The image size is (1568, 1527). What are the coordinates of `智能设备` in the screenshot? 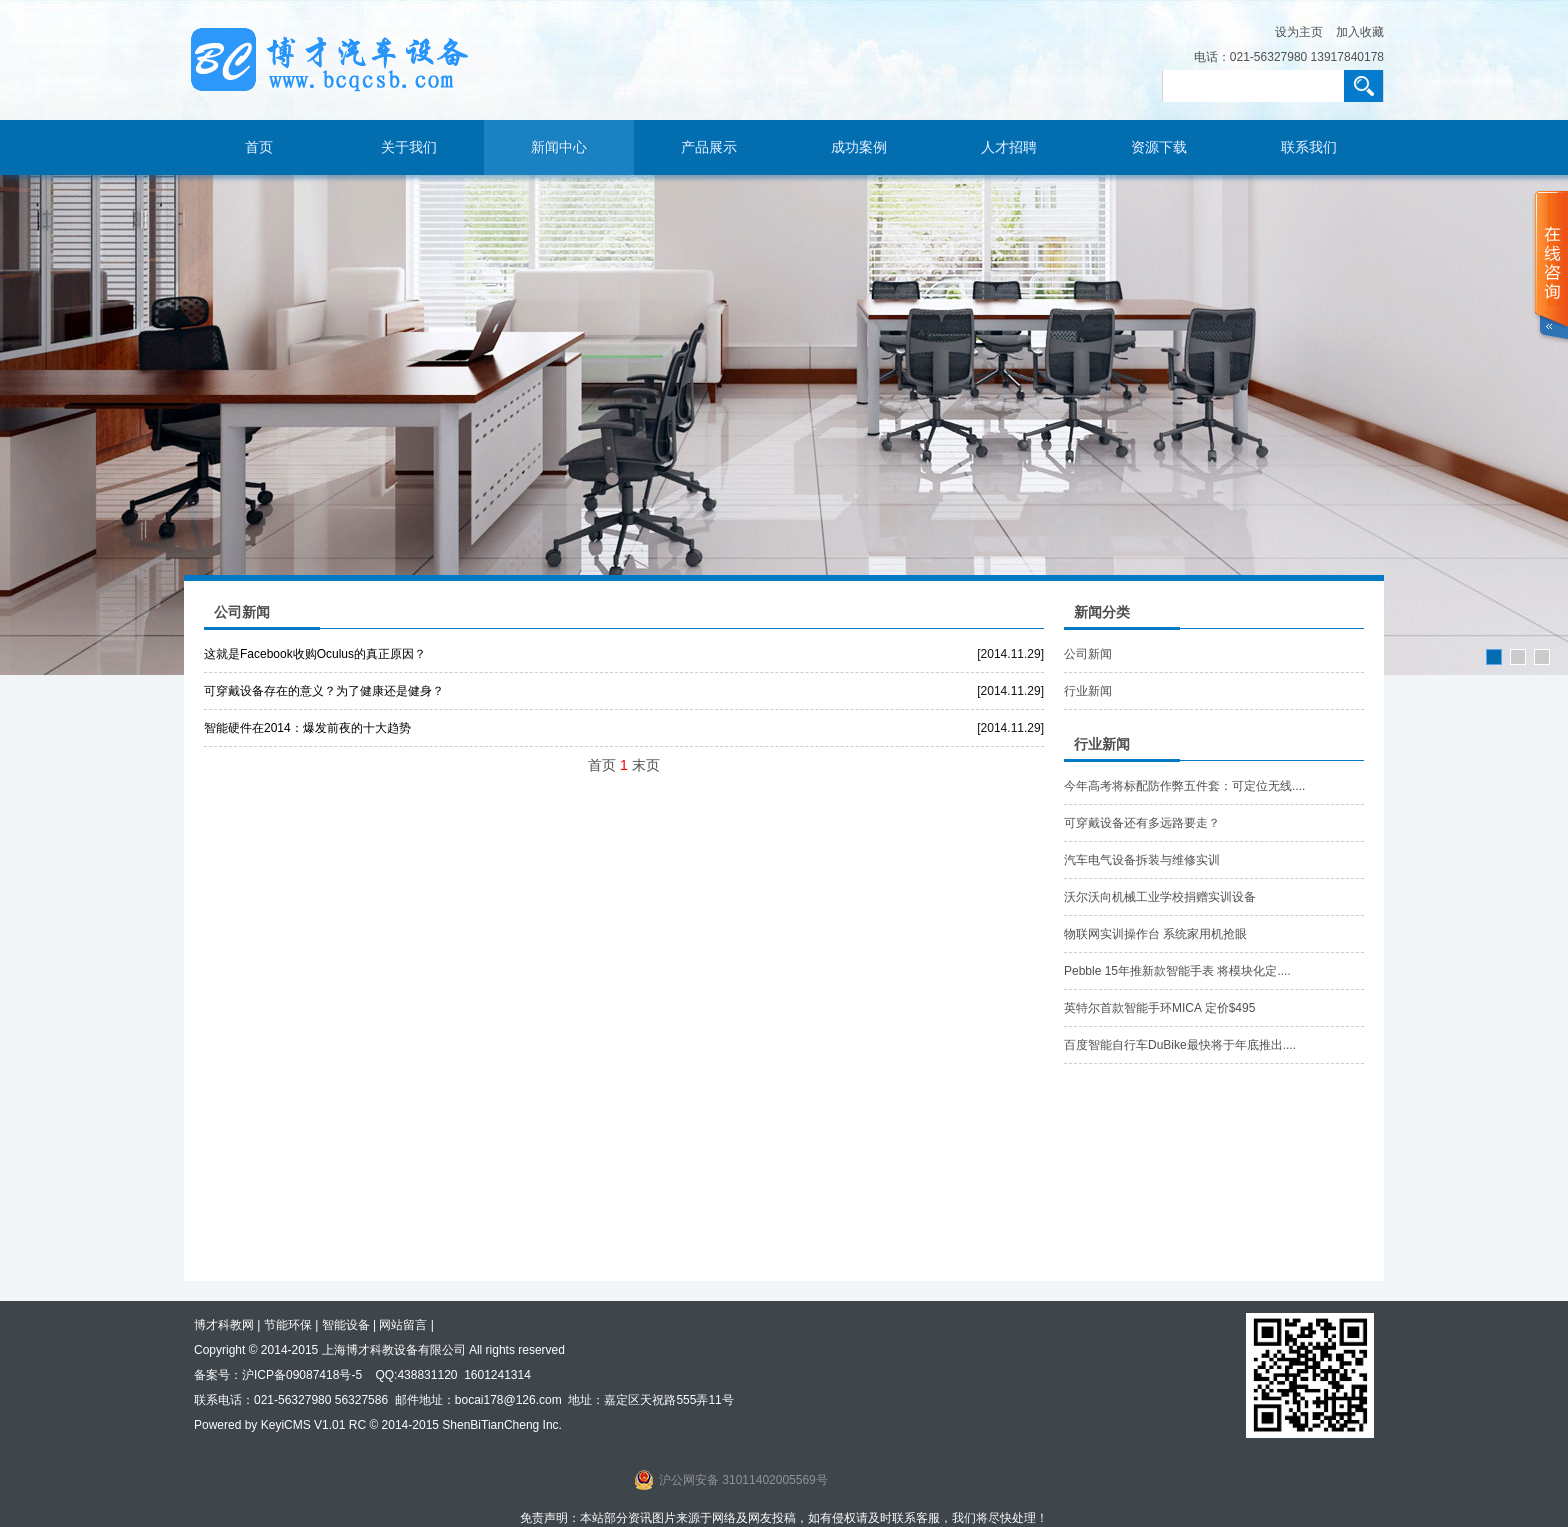 It's located at (346, 1325).